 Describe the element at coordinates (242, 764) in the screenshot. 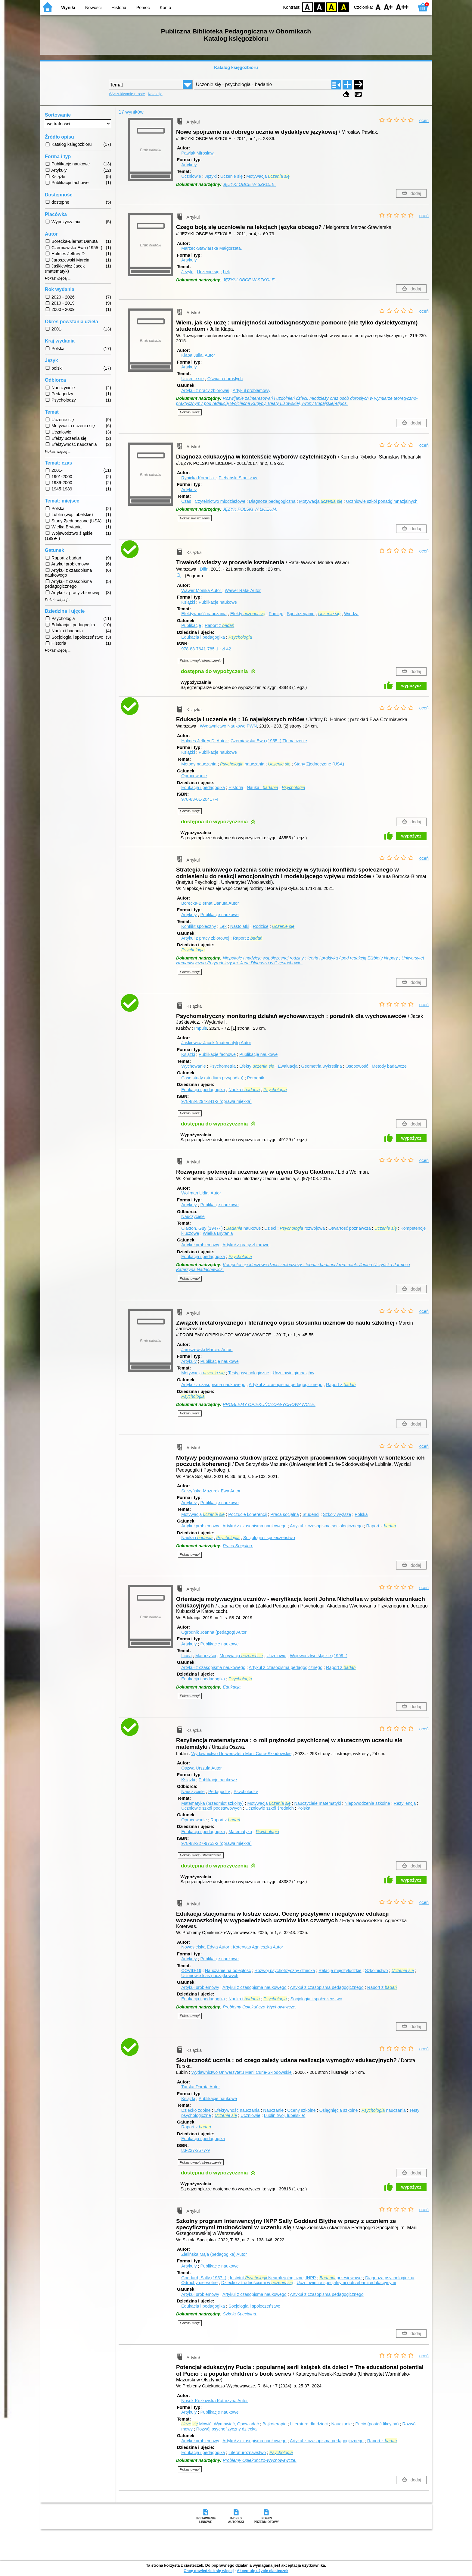

I see `nauczania` at that location.